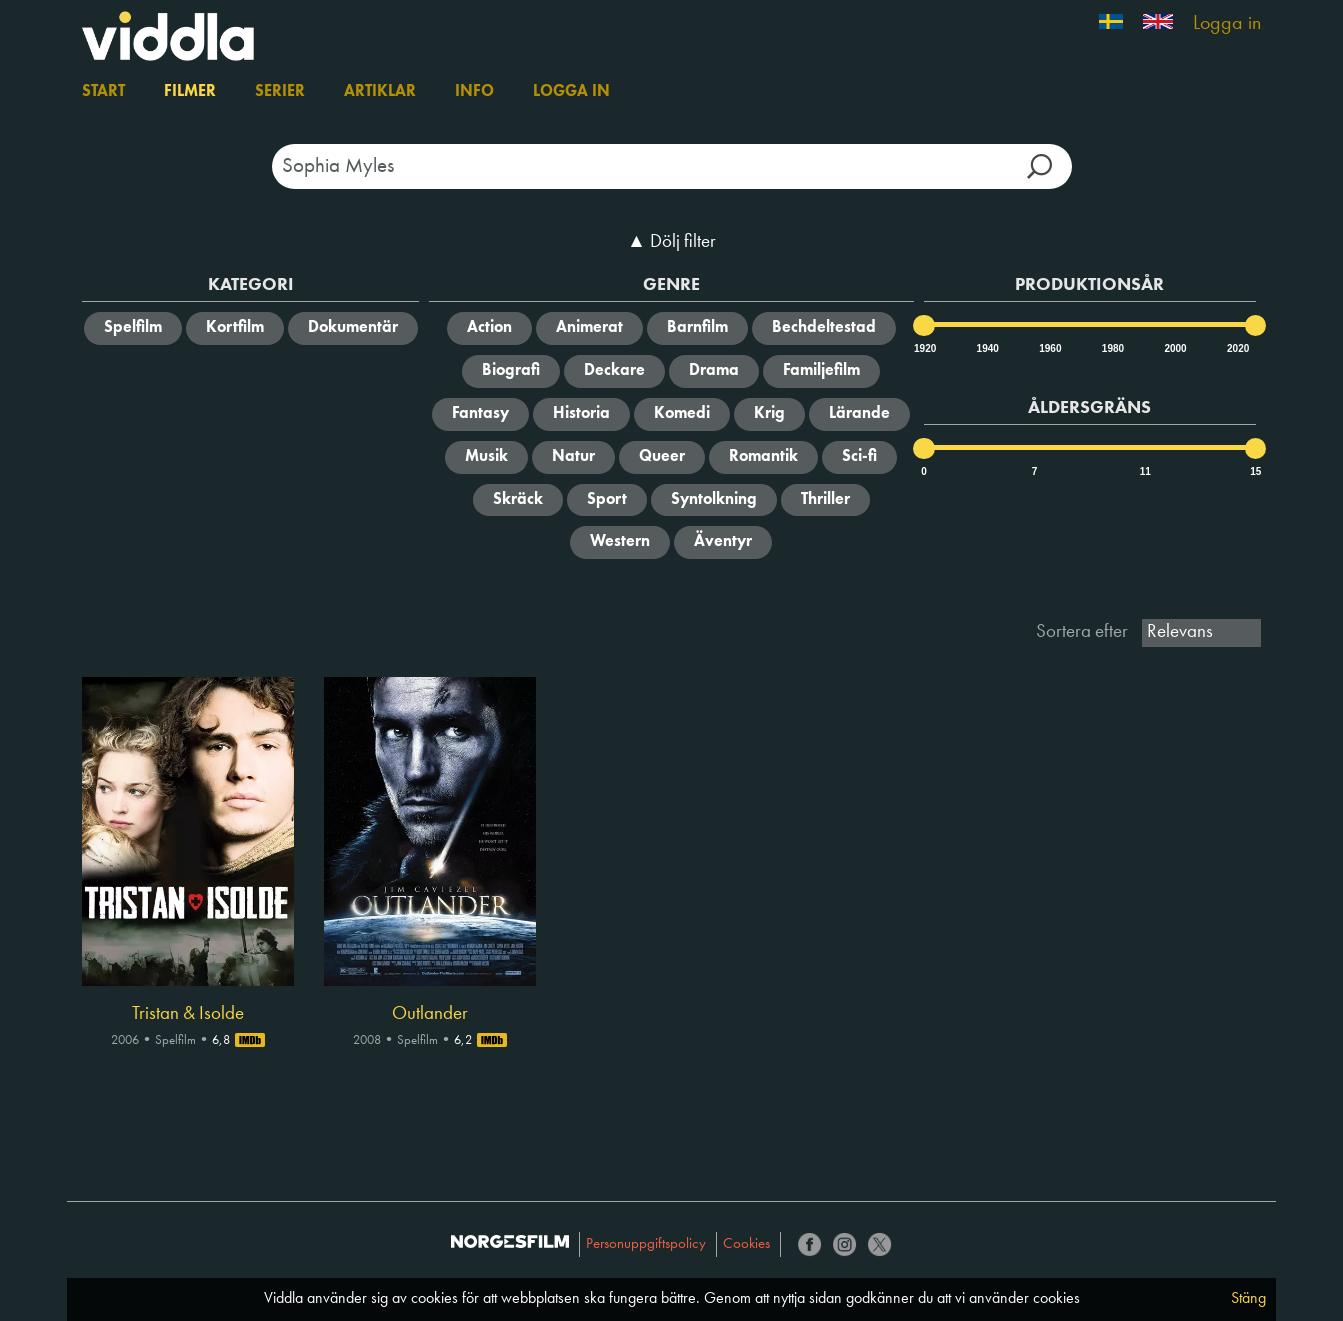 Image resolution: width=1343 pixels, height=1321 pixels. Describe the element at coordinates (380, 92) in the screenshot. I see `Artiklar` at that location.